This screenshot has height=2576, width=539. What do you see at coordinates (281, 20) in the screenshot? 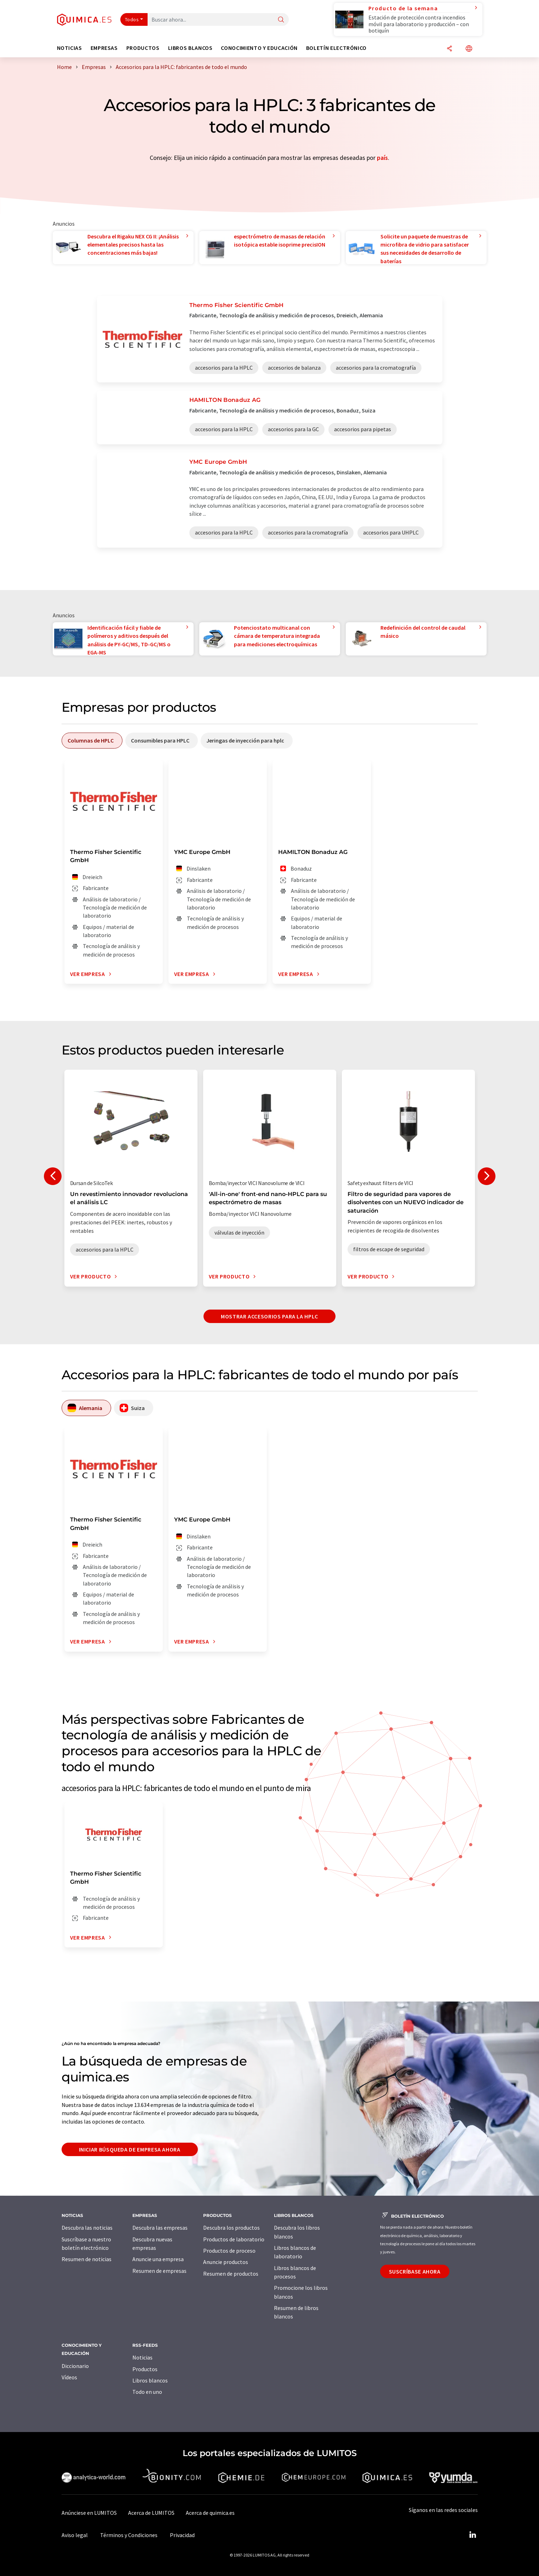
I see `[Buscar]` at bounding box center [281, 20].